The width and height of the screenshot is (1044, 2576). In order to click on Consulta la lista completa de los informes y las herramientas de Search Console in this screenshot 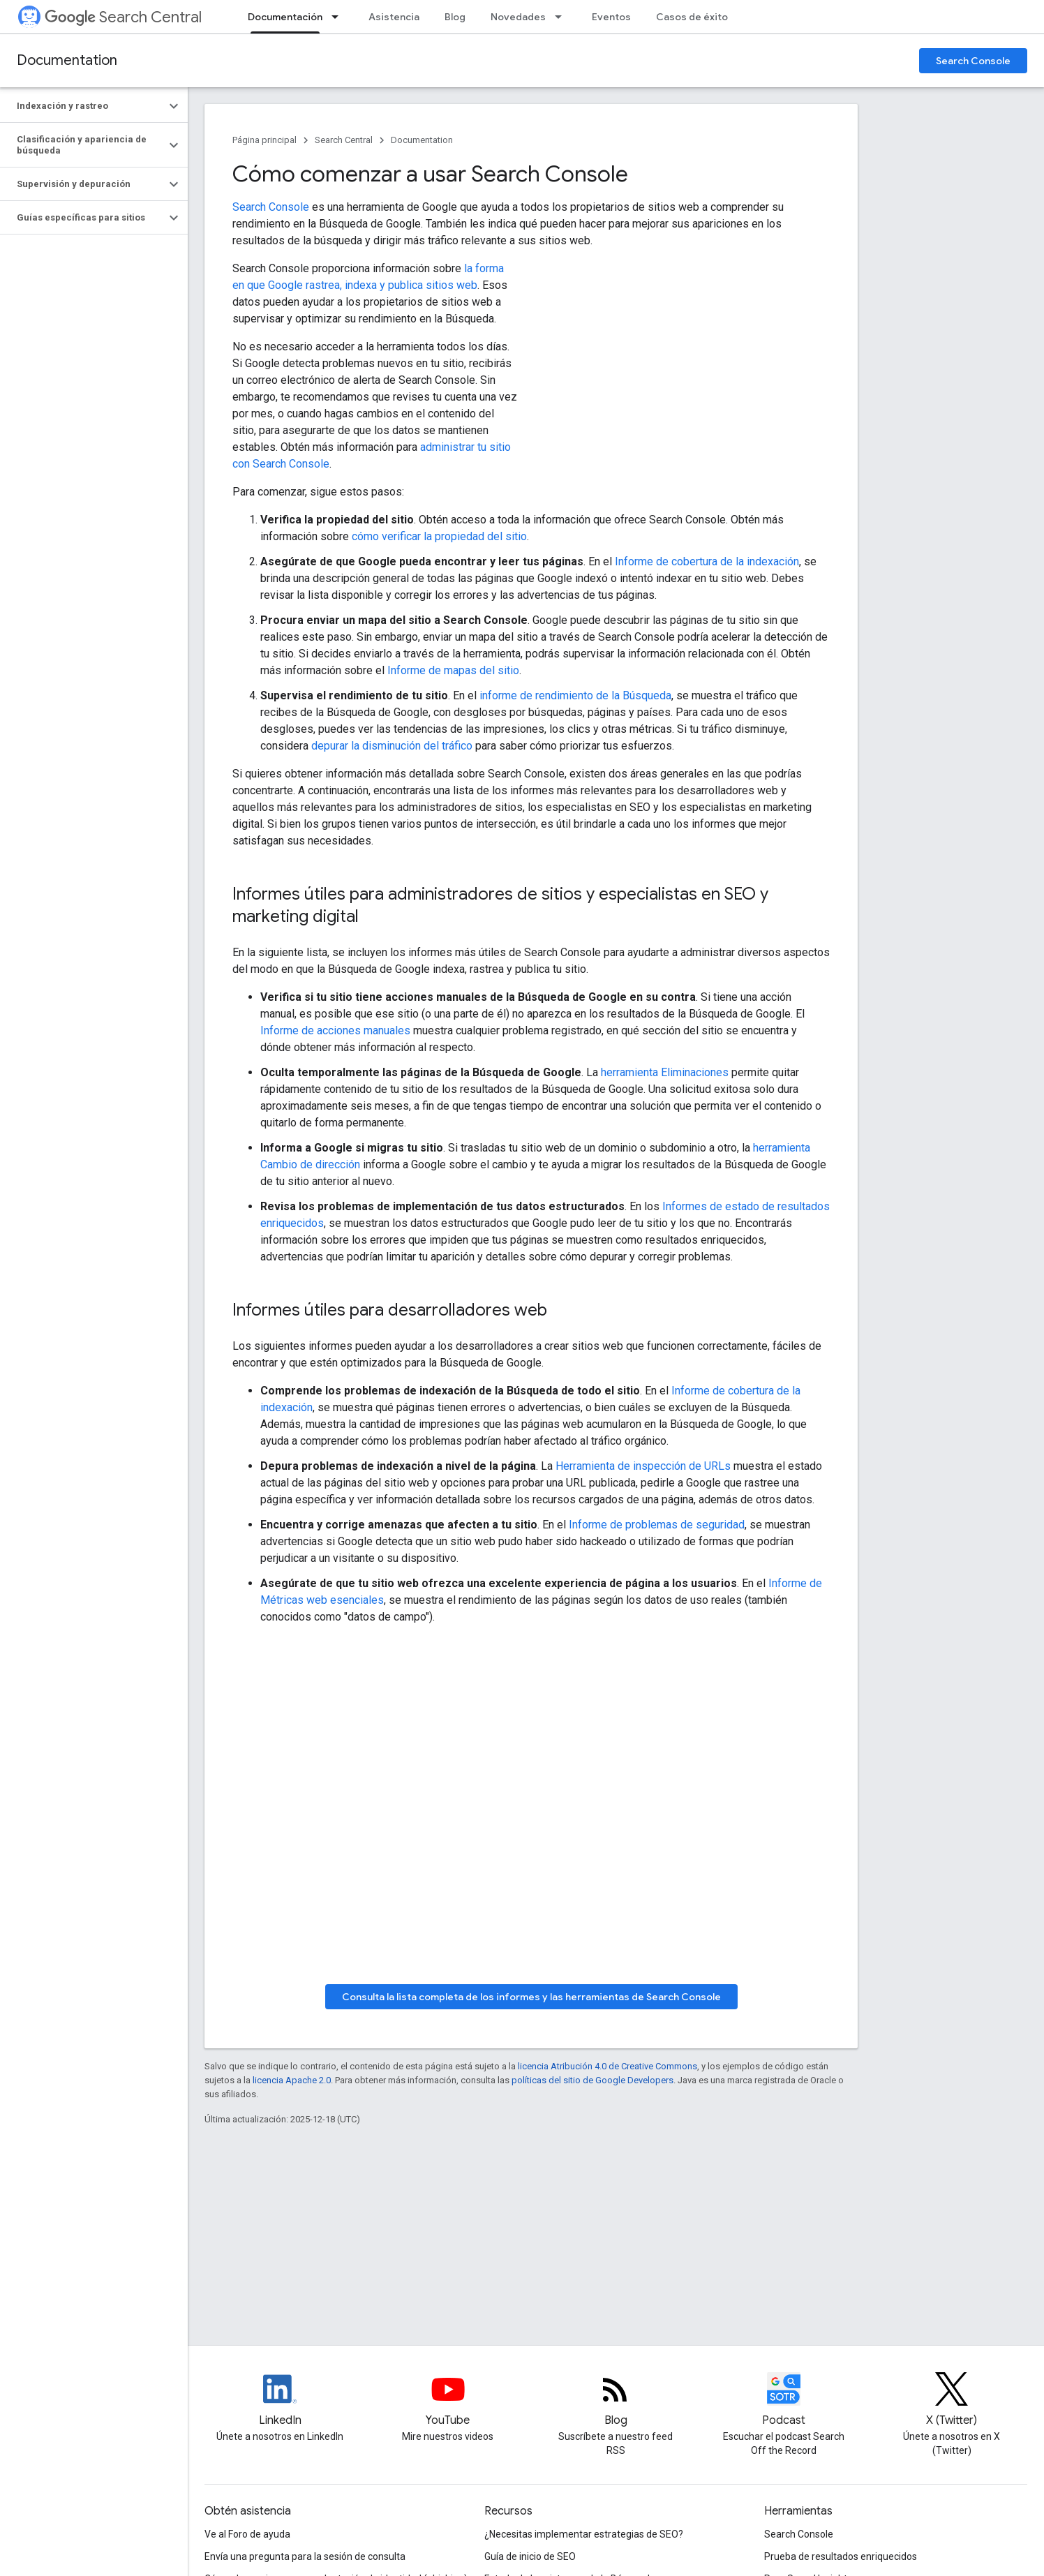, I will do `click(531, 1996)`.